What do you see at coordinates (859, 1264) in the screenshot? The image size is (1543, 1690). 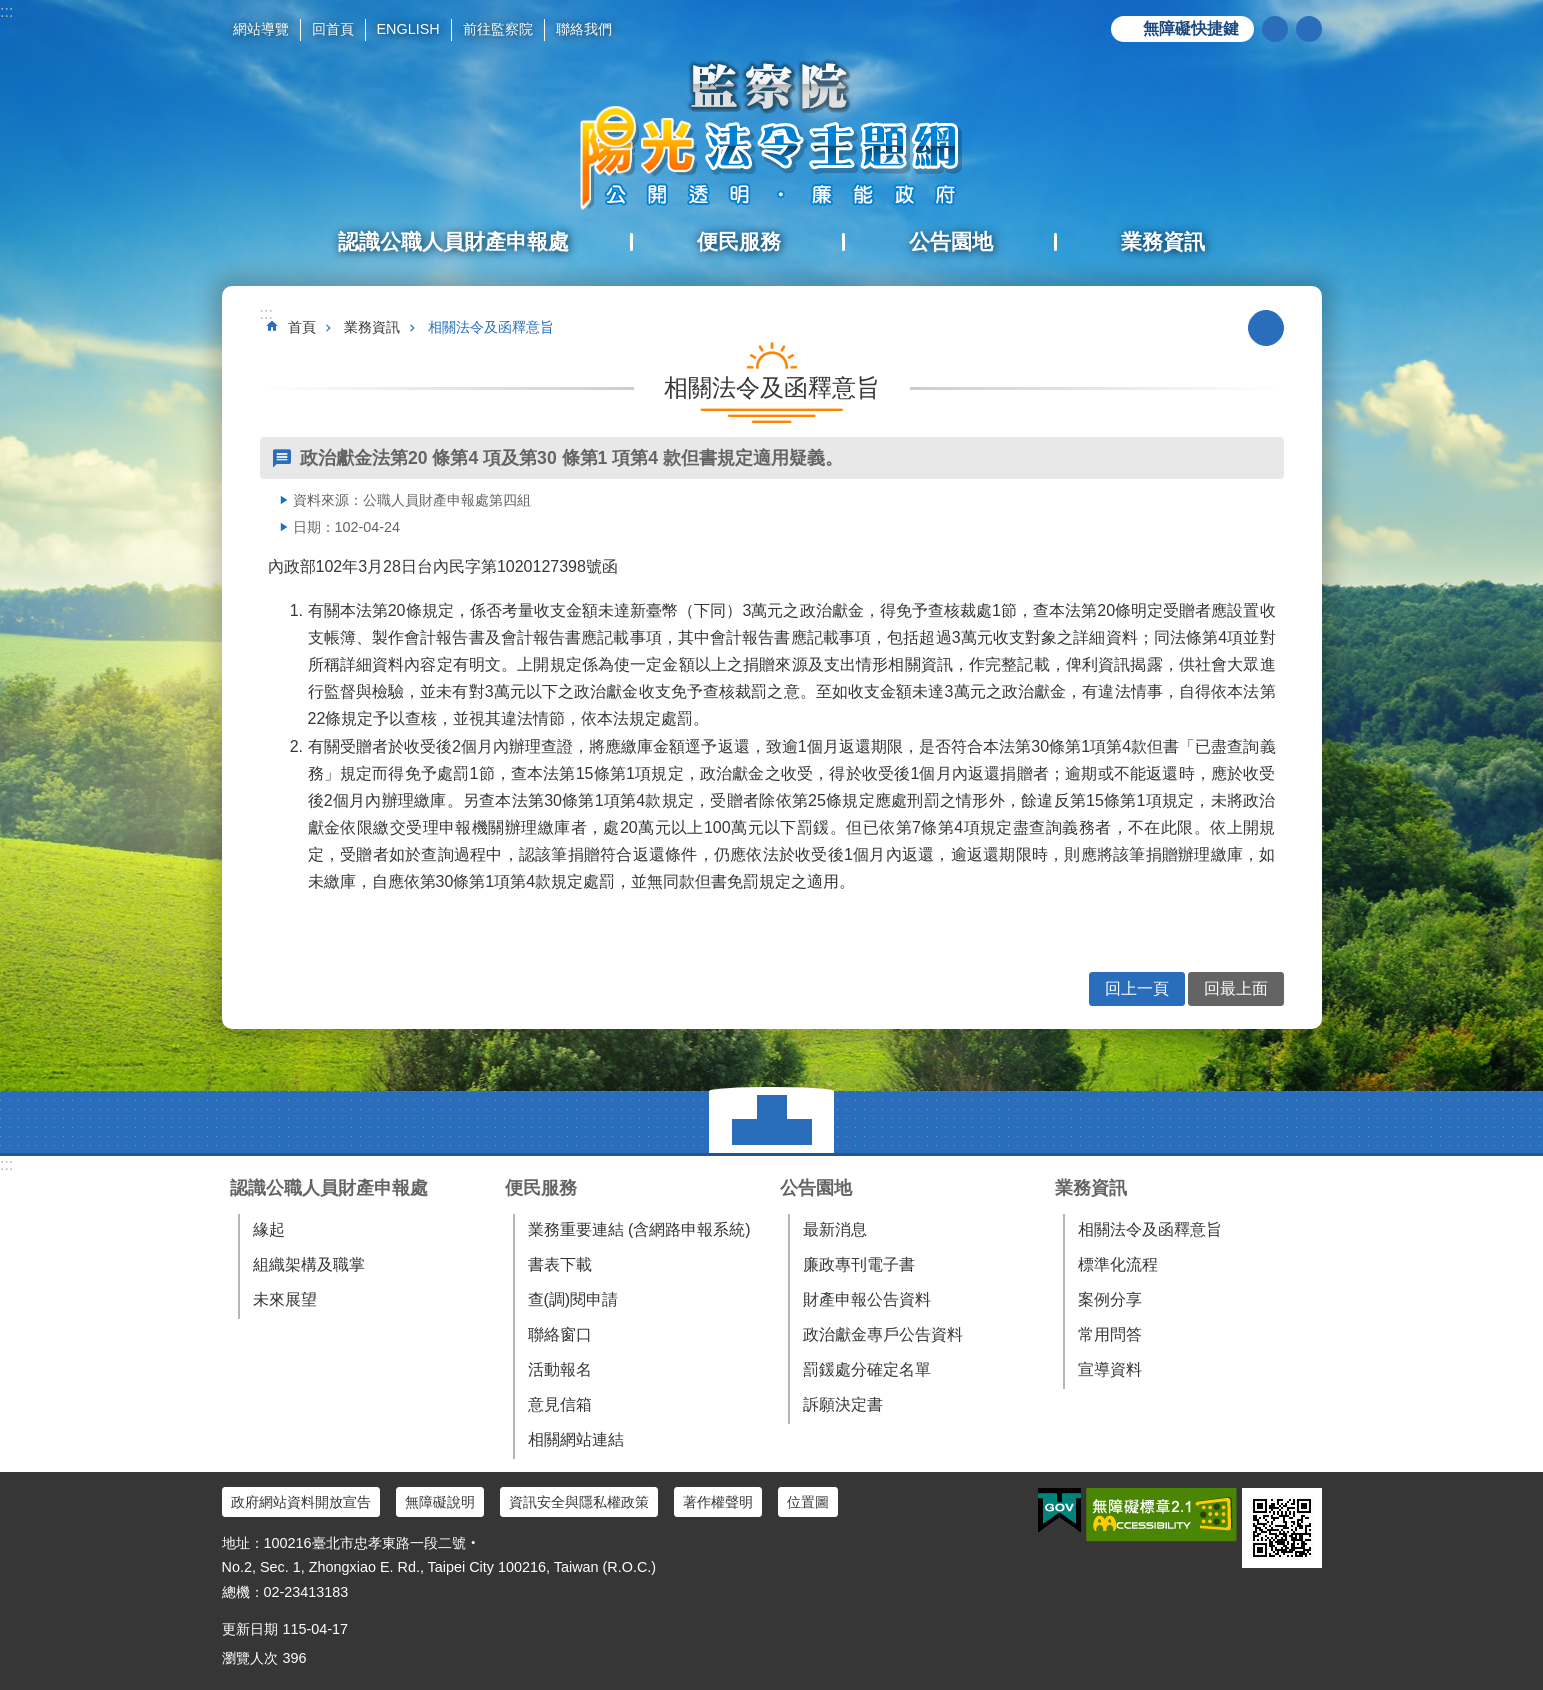 I see `廉政專刊電子書` at bounding box center [859, 1264].